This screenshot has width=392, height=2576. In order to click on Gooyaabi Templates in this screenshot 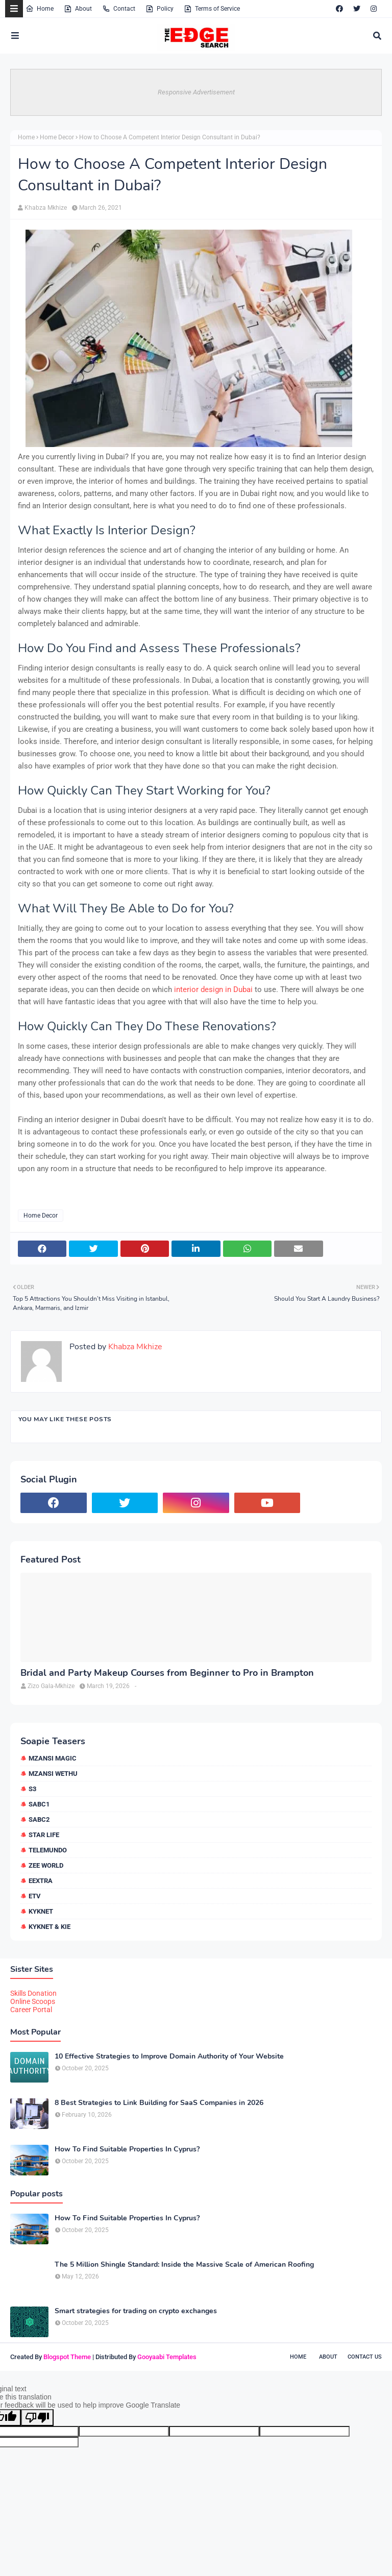, I will do `click(167, 2357)`.